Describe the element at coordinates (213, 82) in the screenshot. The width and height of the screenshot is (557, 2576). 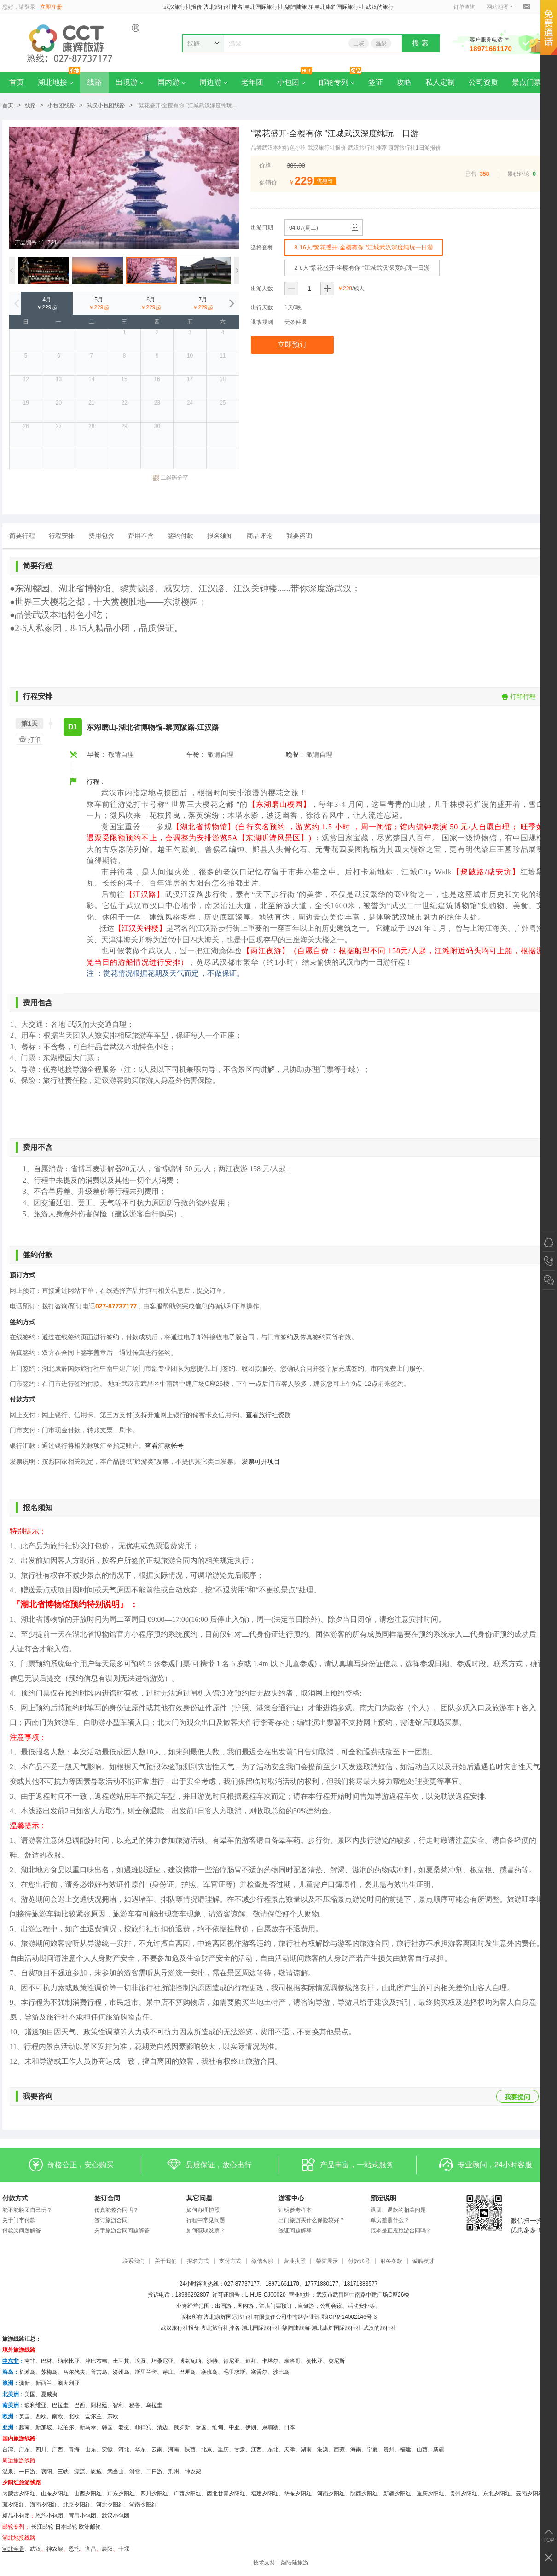
I see `周边游` at that location.